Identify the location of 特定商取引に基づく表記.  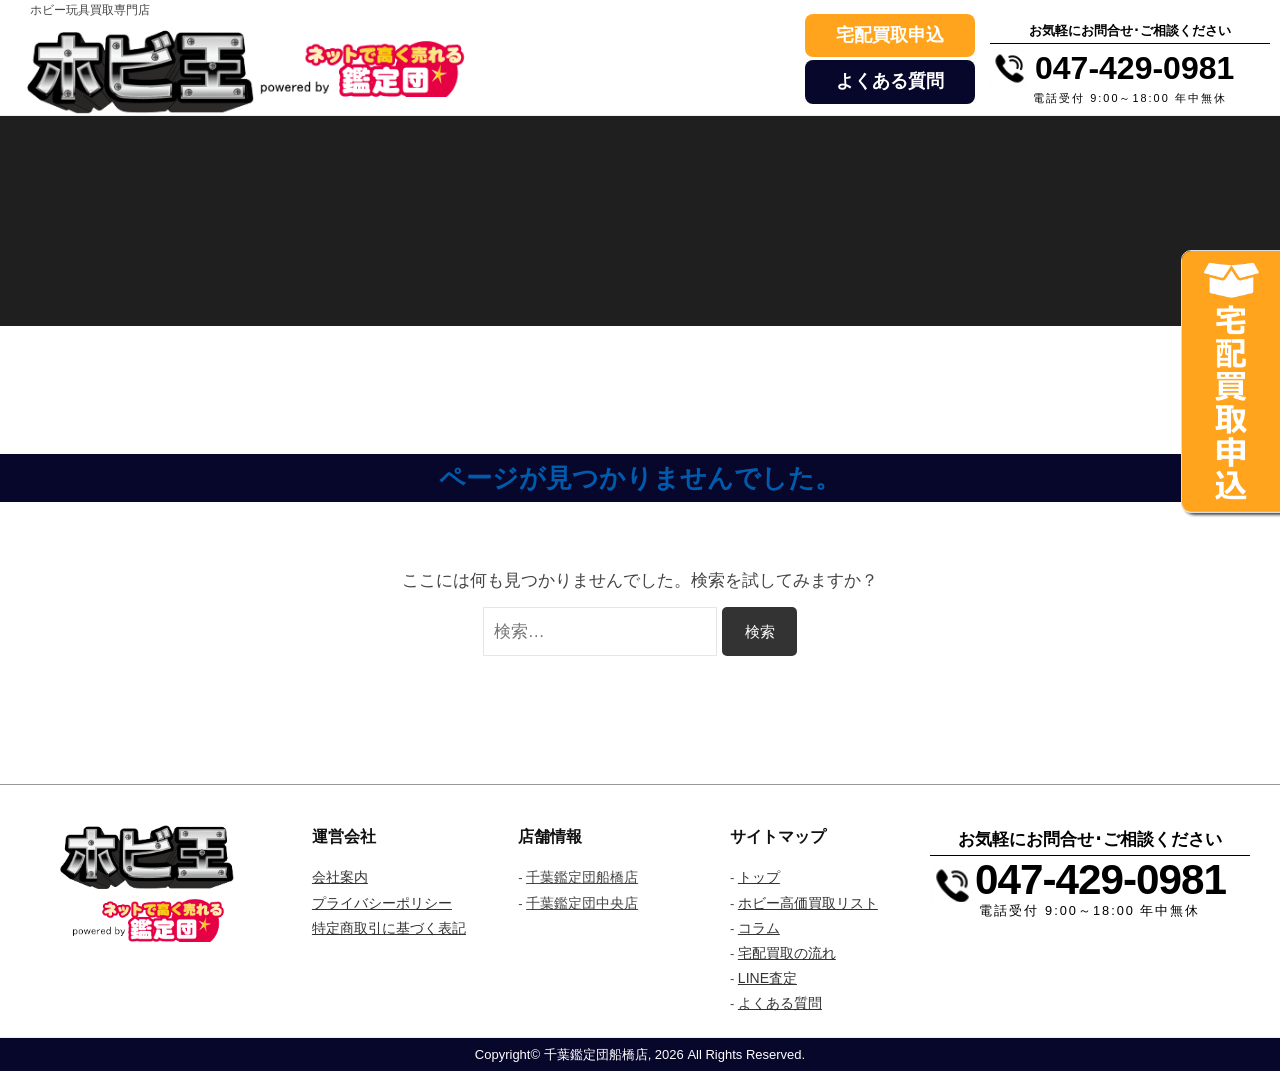
(389, 928).